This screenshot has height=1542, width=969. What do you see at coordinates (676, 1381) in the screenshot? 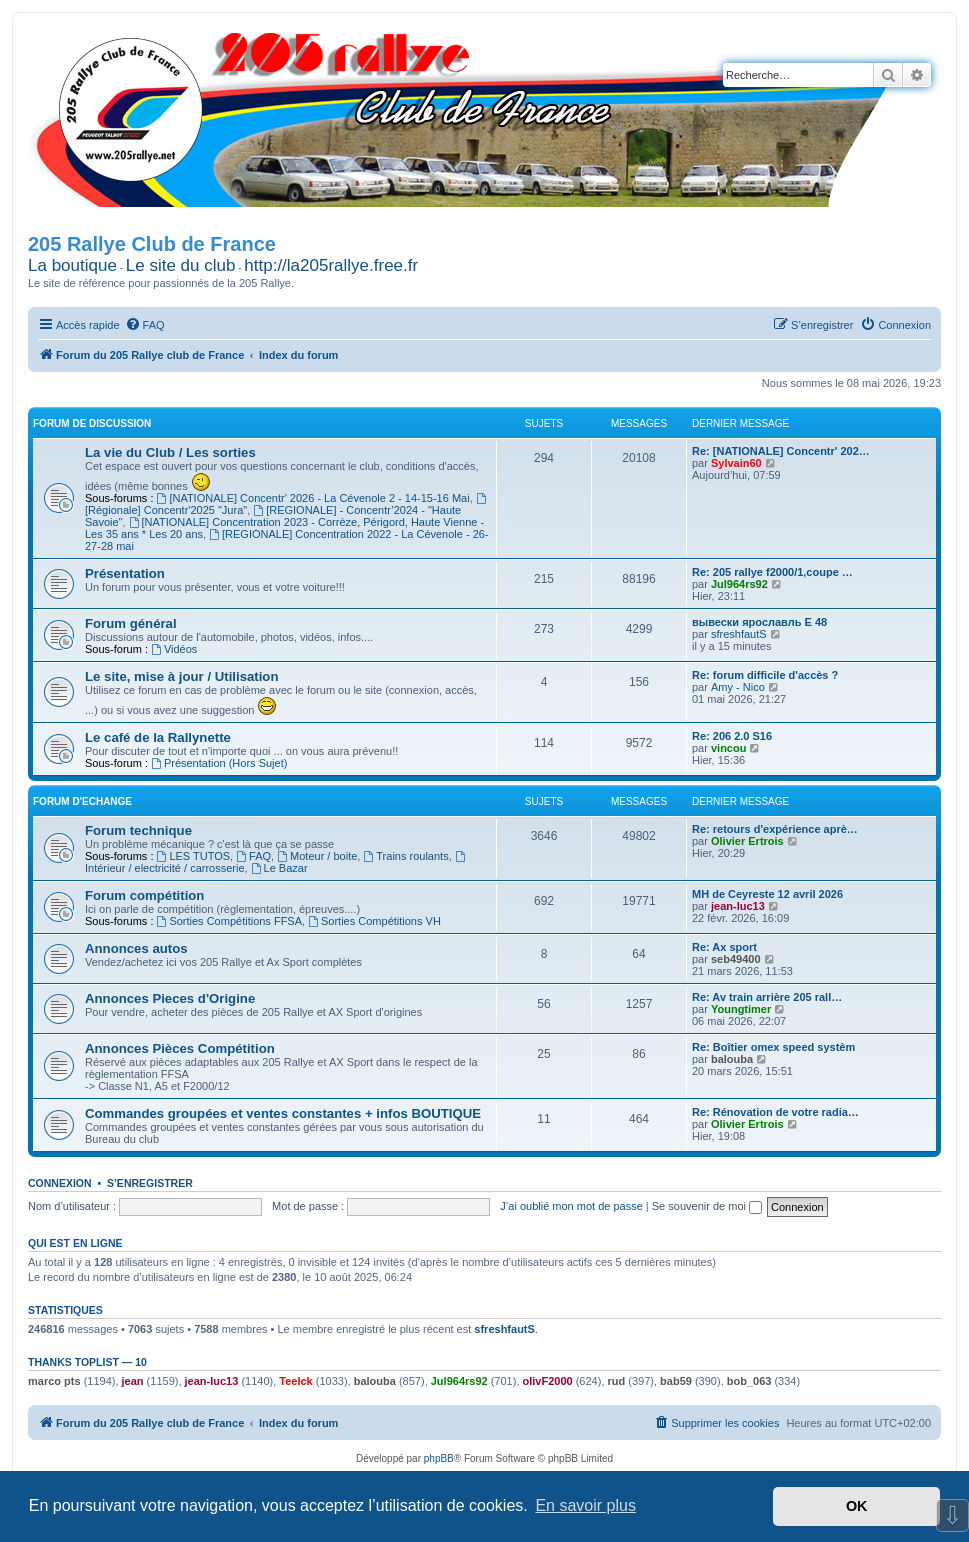
I see `bab59` at bounding box center [676, 1381].